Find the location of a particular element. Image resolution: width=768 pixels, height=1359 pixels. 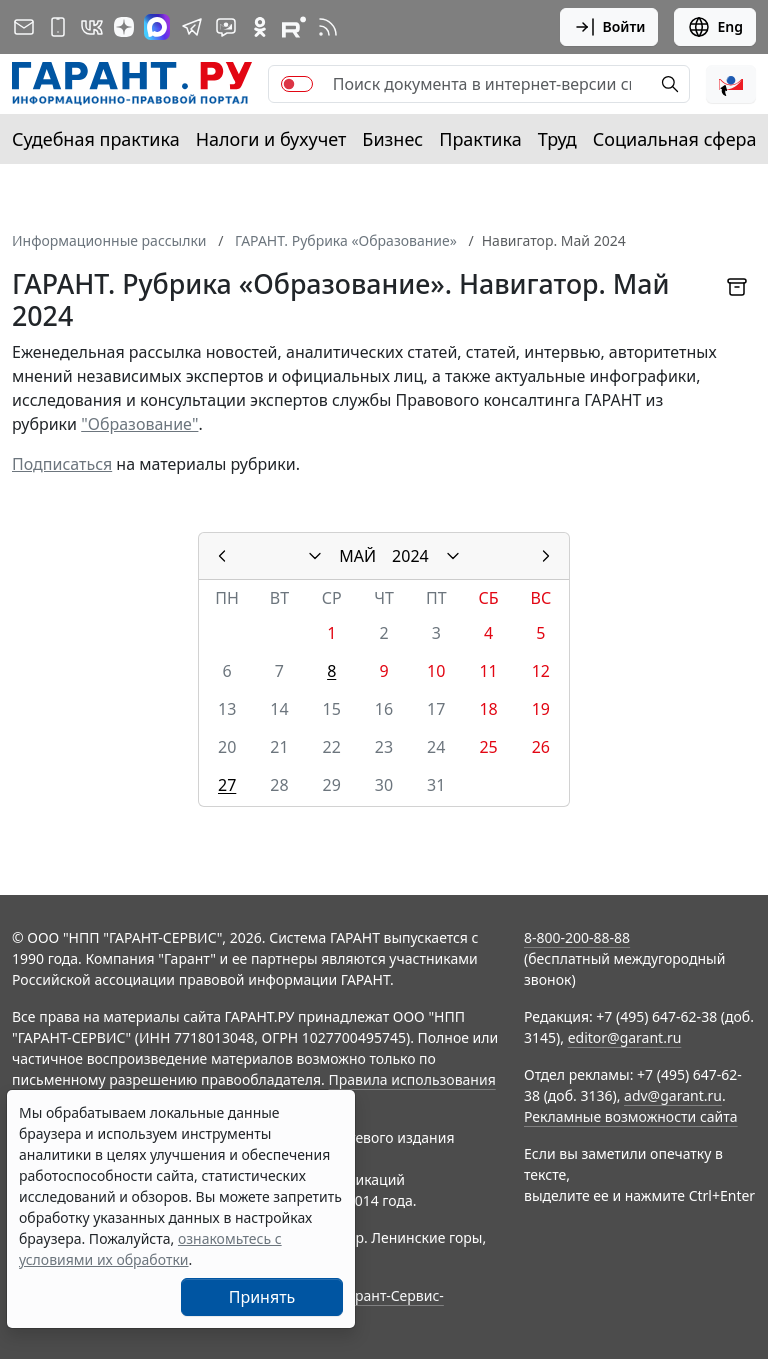

[Дзен] is located at coordinates (124, 27).